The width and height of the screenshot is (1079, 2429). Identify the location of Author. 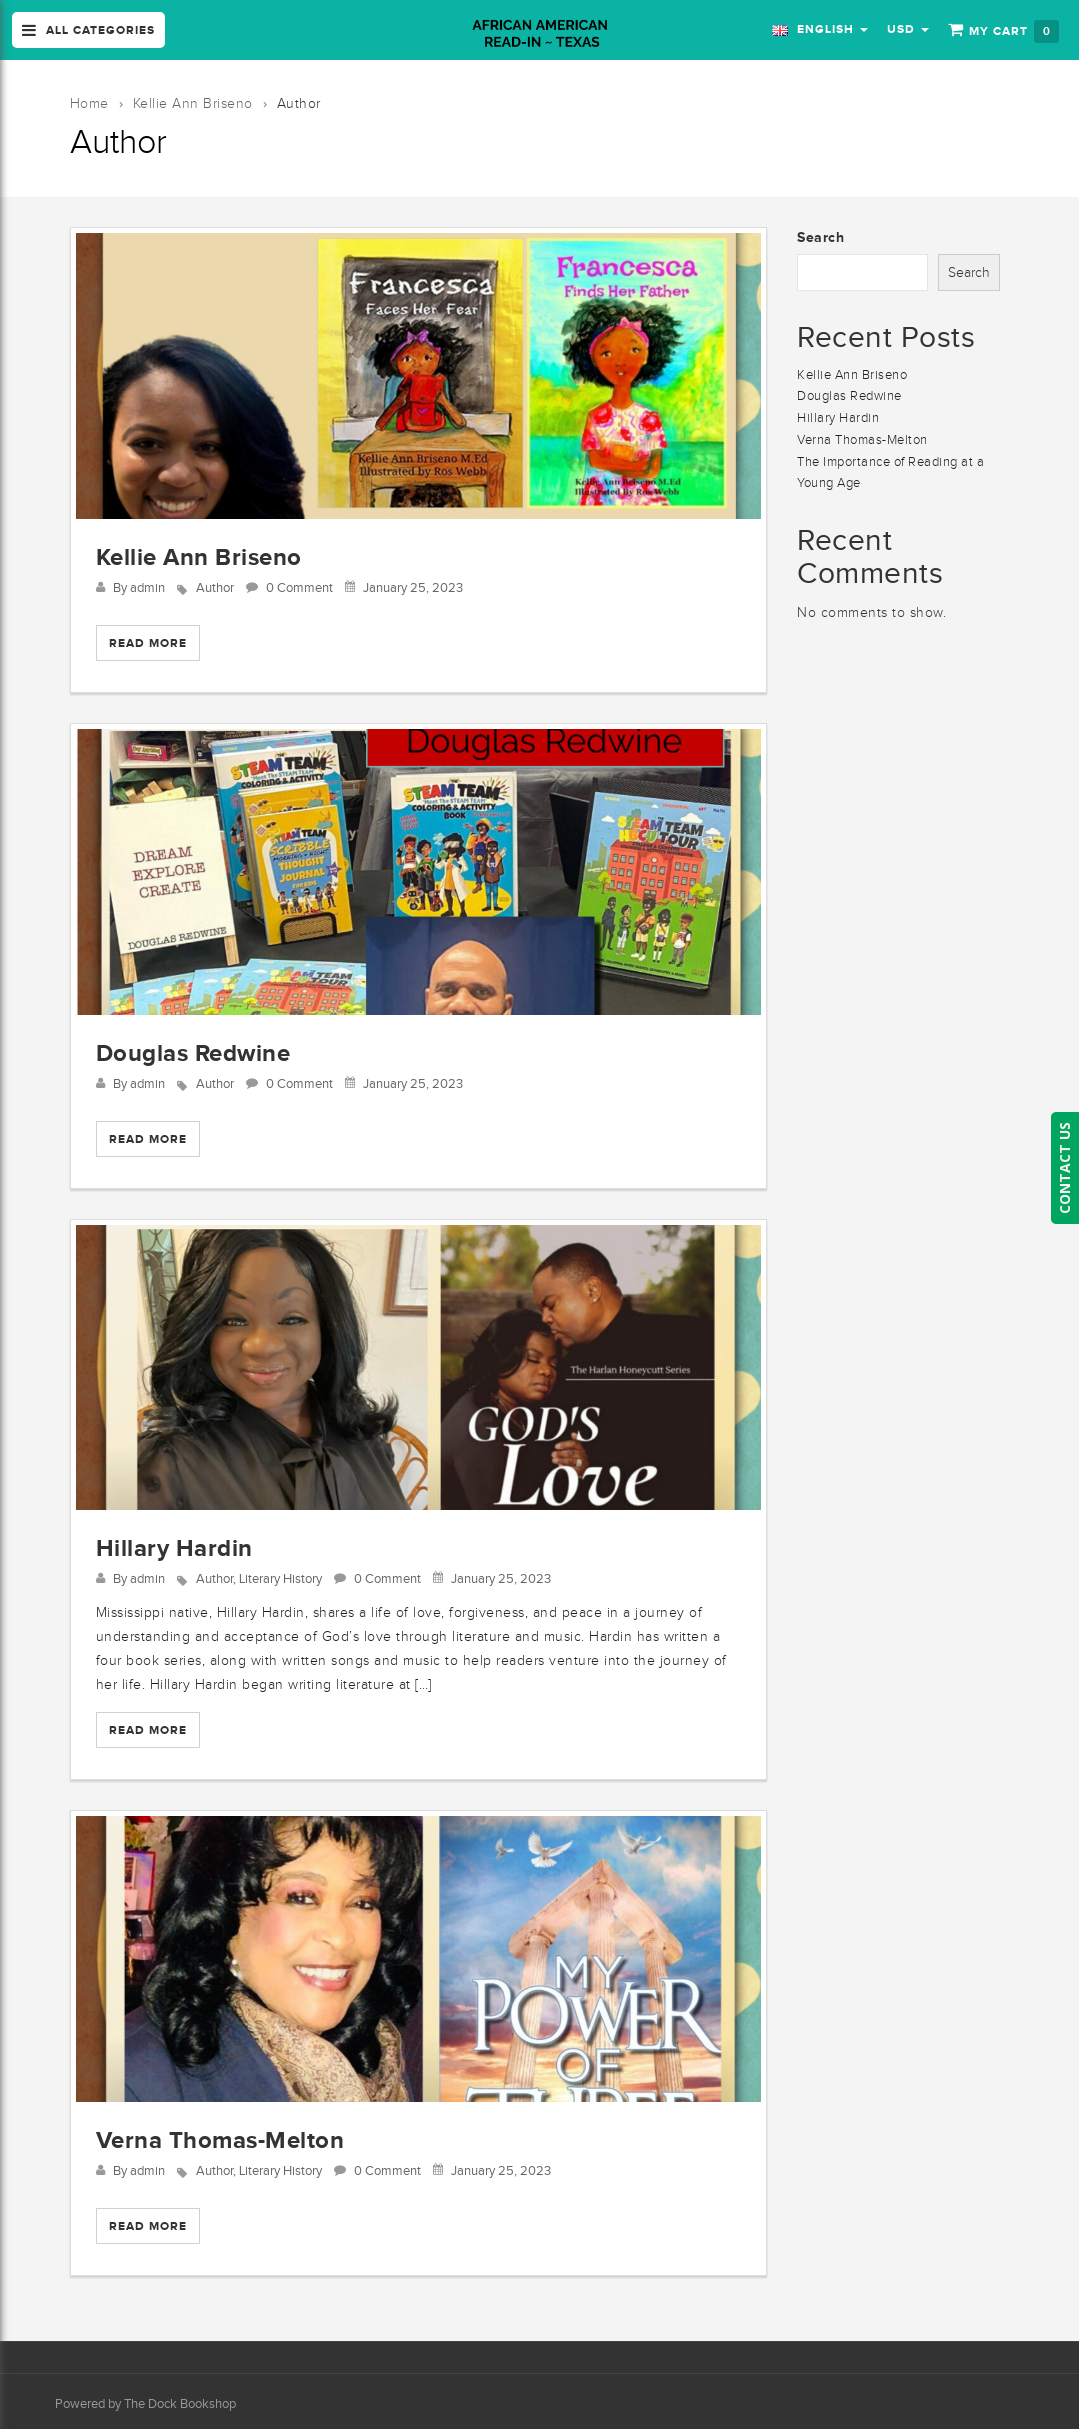
(215, 587).